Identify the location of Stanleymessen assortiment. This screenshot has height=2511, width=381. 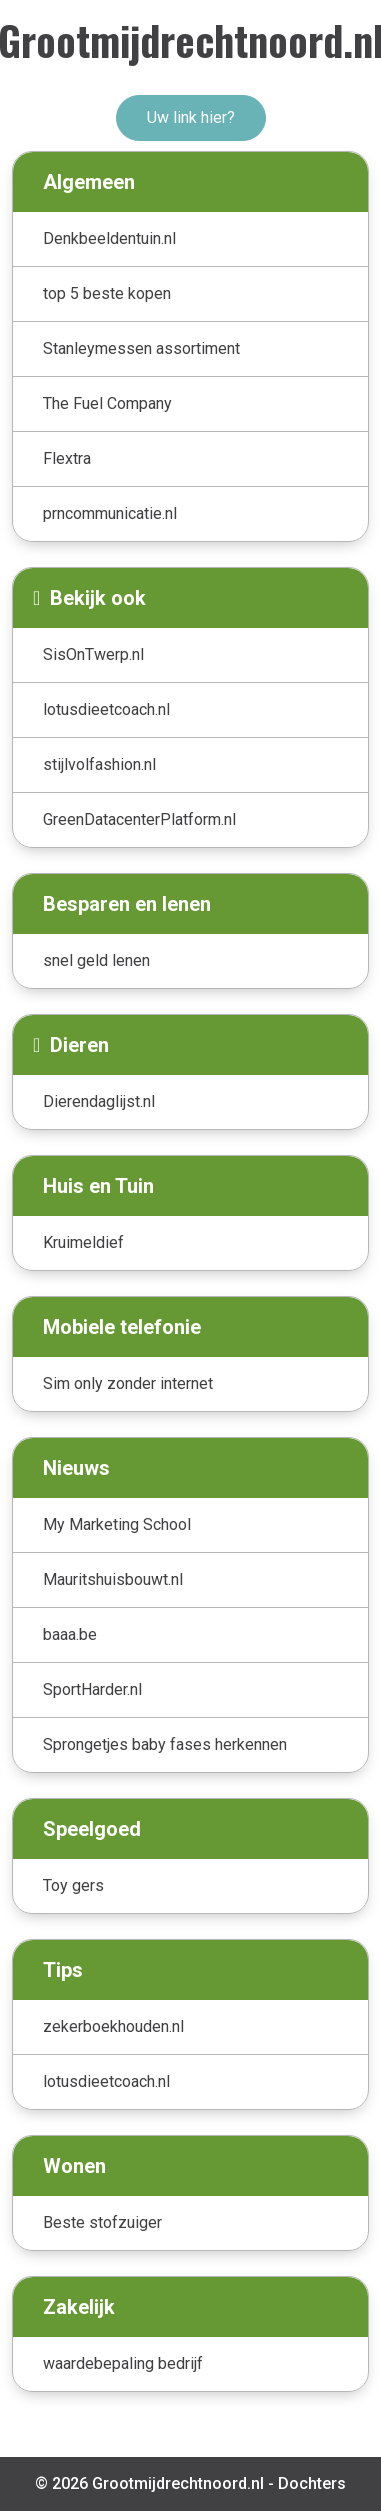
(141, 348).